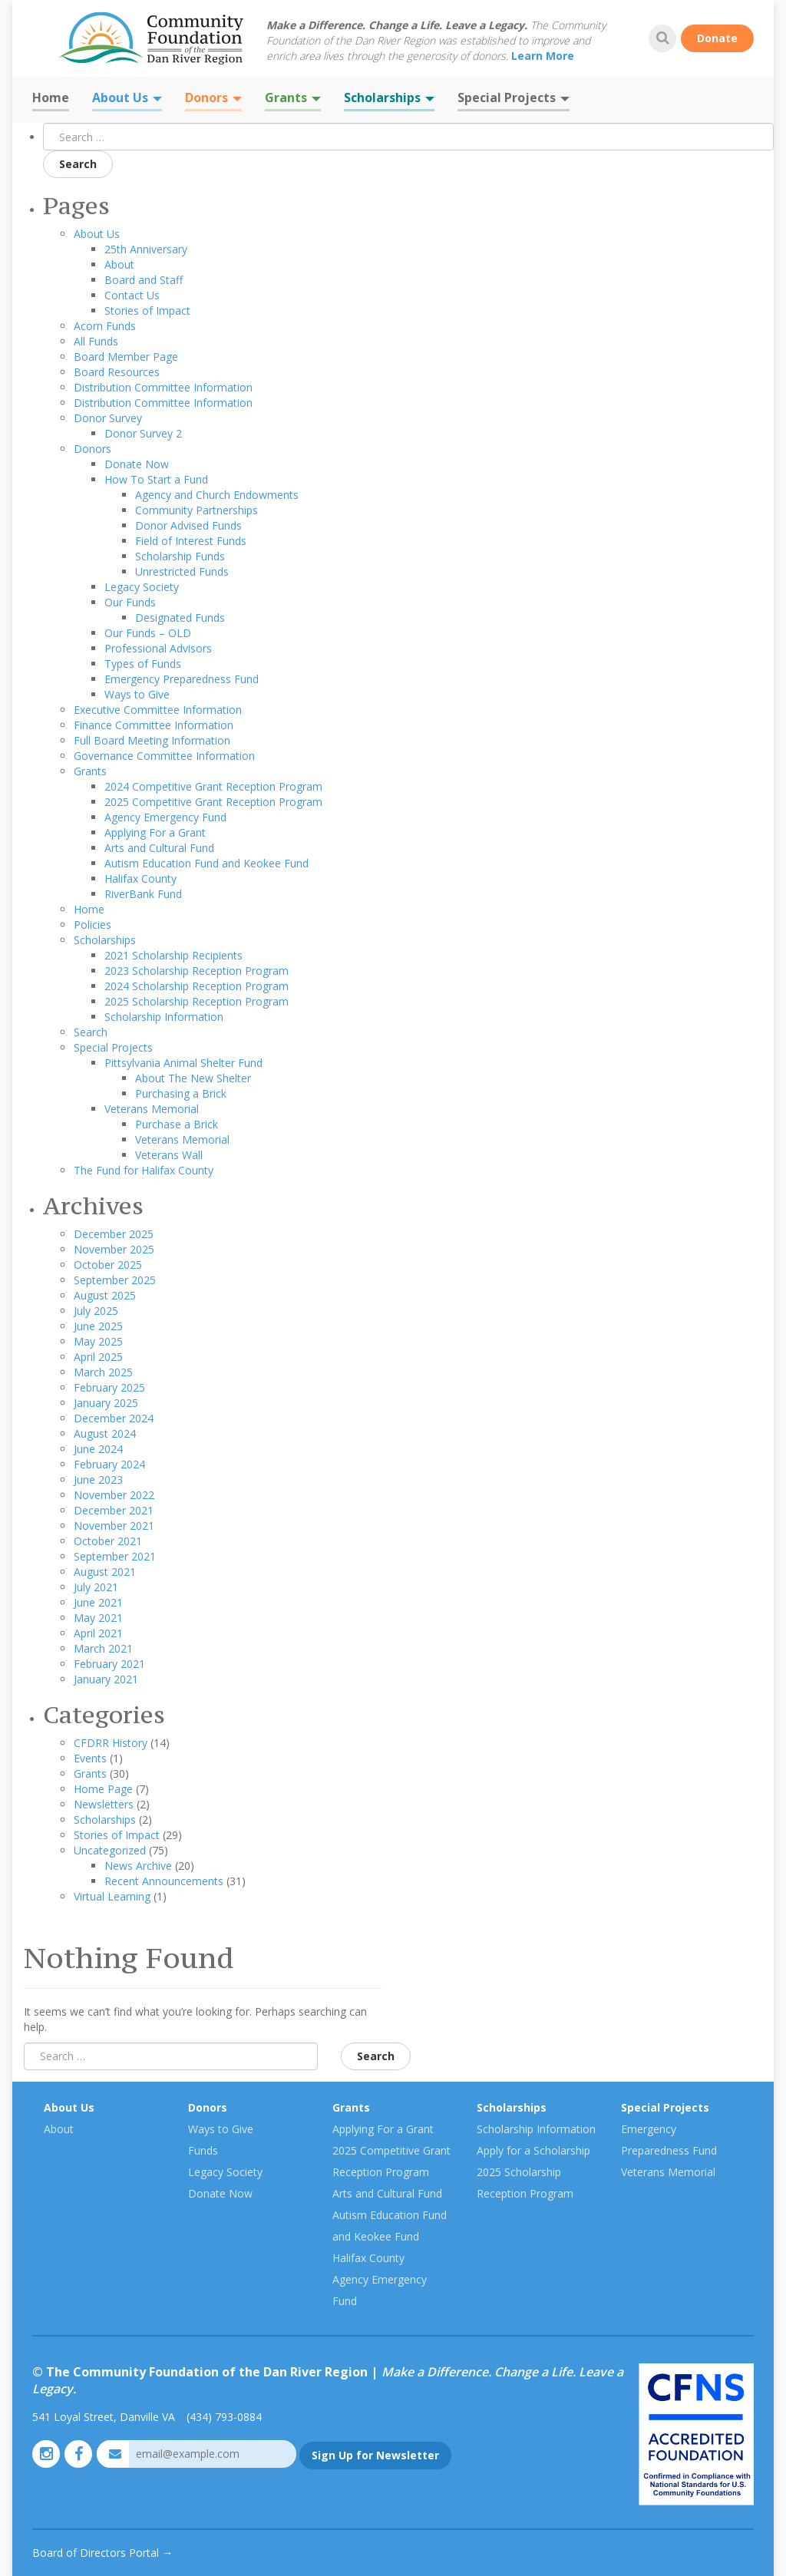  I want to click on Purchase a Brick, so click(176, 1124).